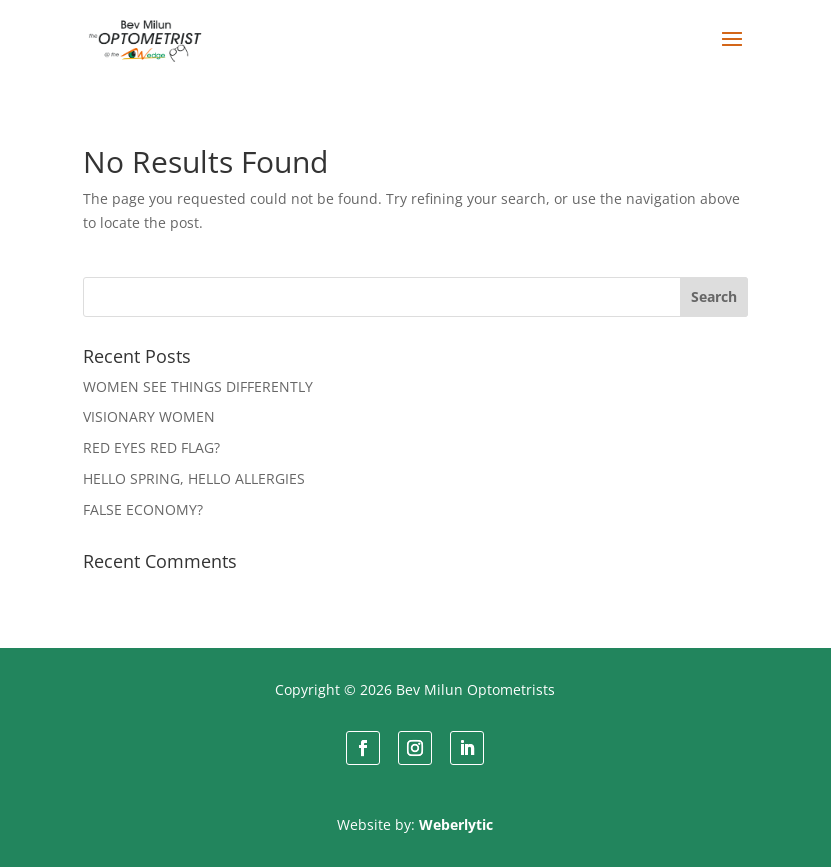  I want to click on VISIONARY WOMEN, so click(149, 416).